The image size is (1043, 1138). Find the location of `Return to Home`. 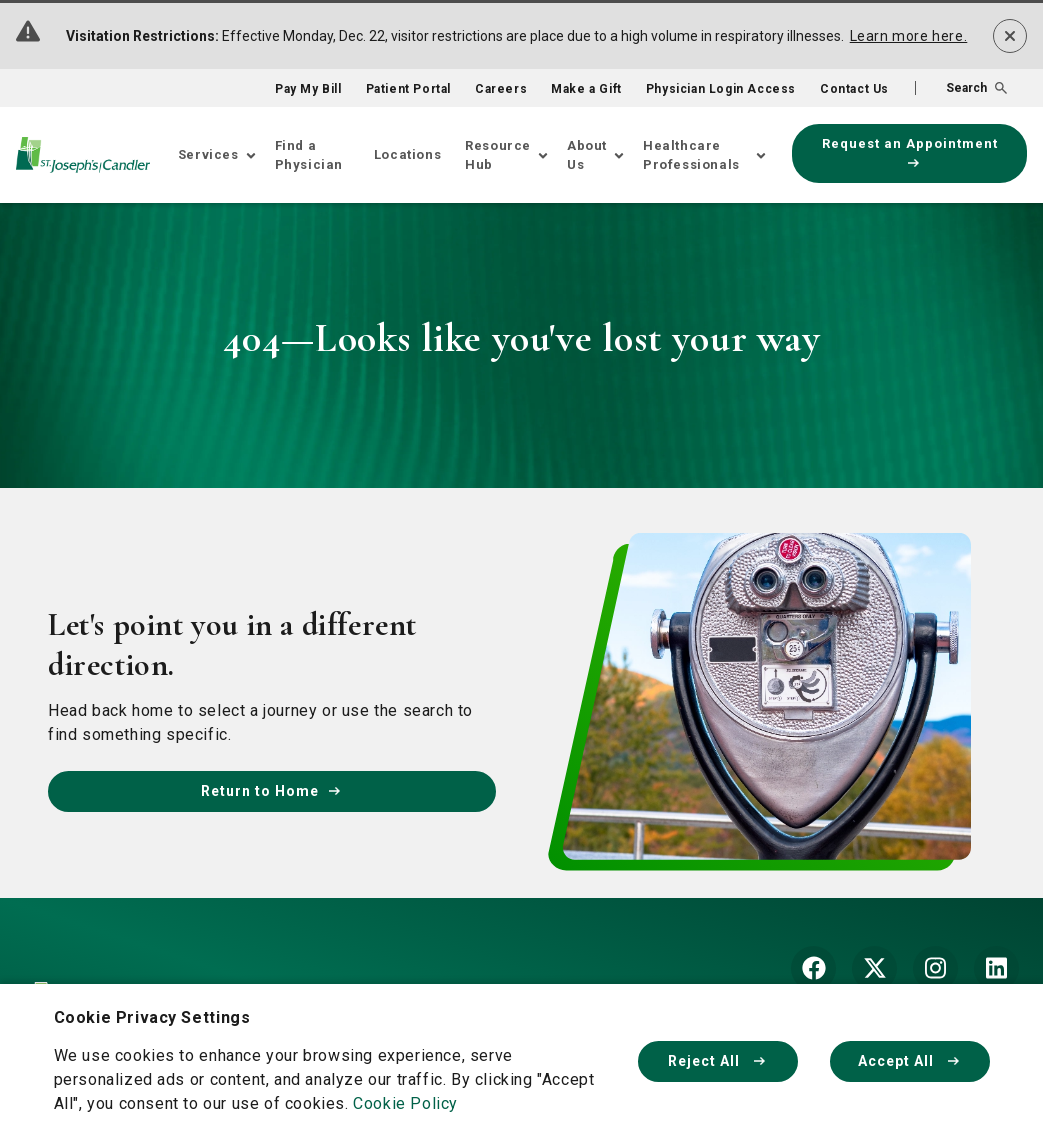

Return to Home is located at coordinates (272, 791).